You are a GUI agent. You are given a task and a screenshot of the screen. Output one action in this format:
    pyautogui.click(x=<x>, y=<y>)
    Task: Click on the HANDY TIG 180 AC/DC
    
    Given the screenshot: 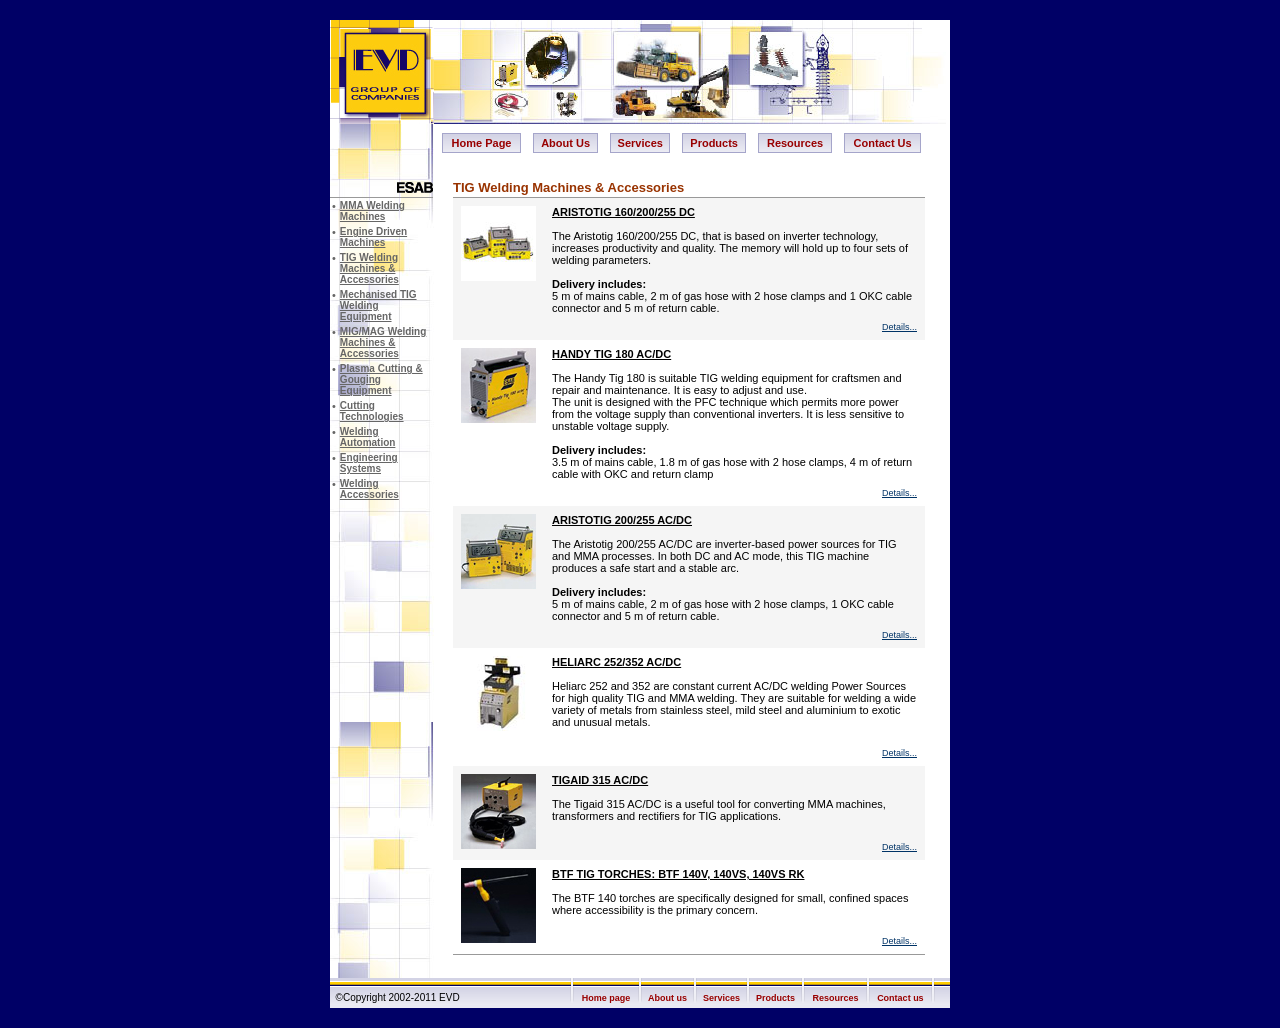 What is the action you would take?
    pyautogui.click(x=611, y=354)
    